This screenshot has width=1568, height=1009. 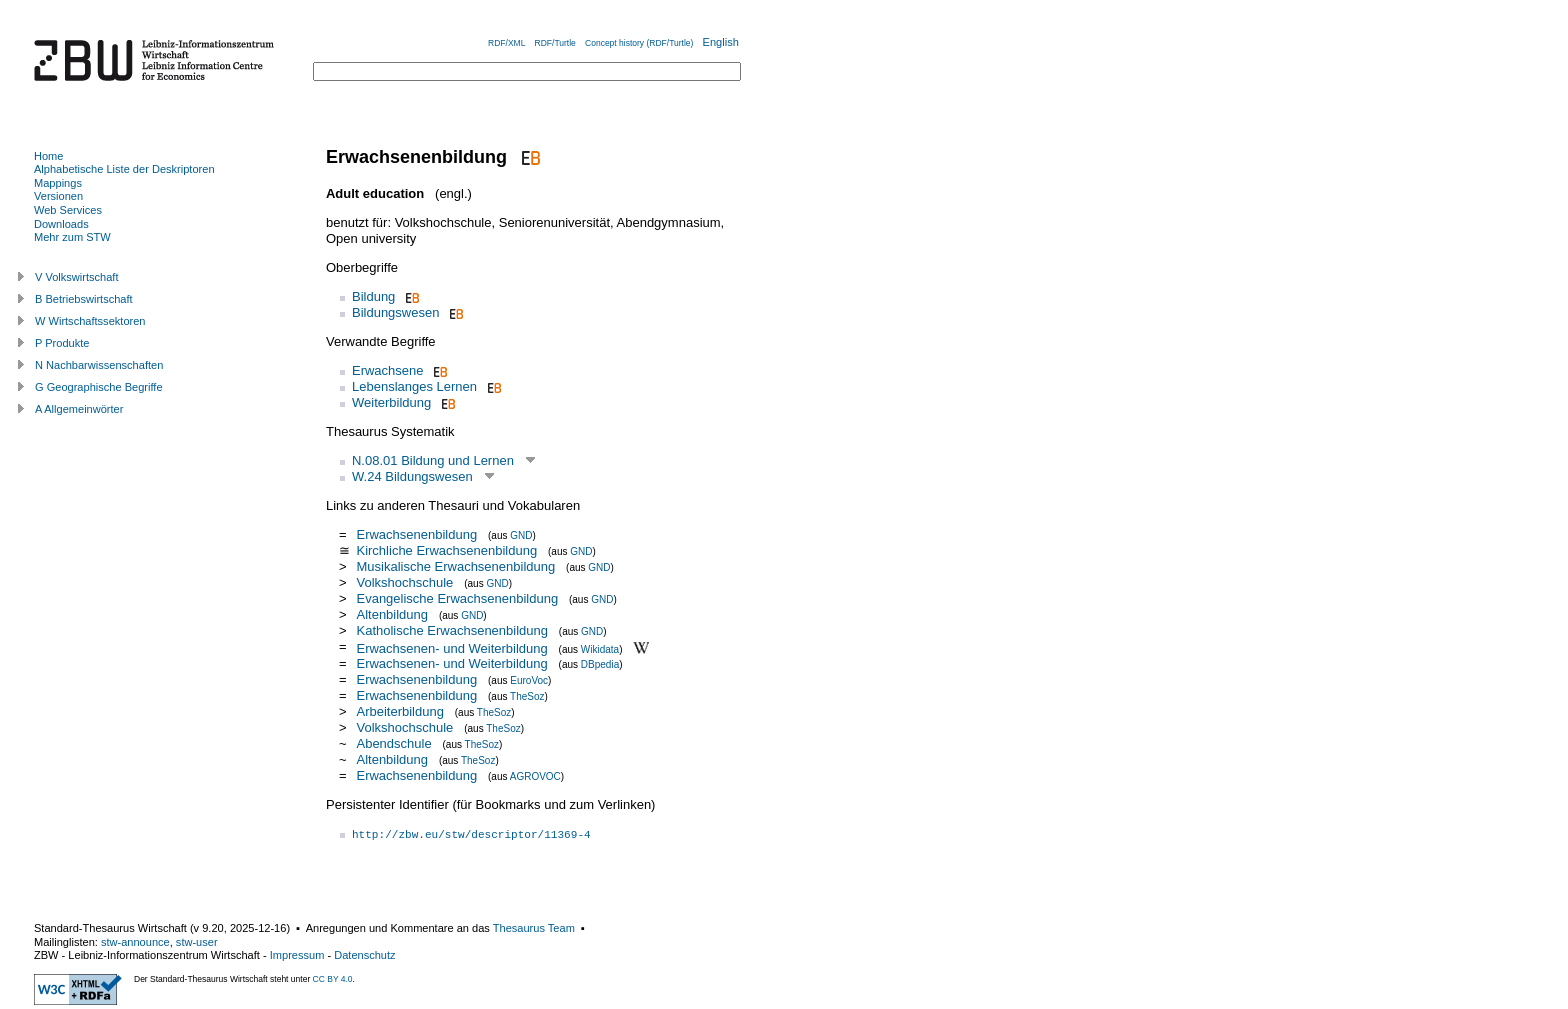 I want to click on Wikidata, so click(x=600, y=648).